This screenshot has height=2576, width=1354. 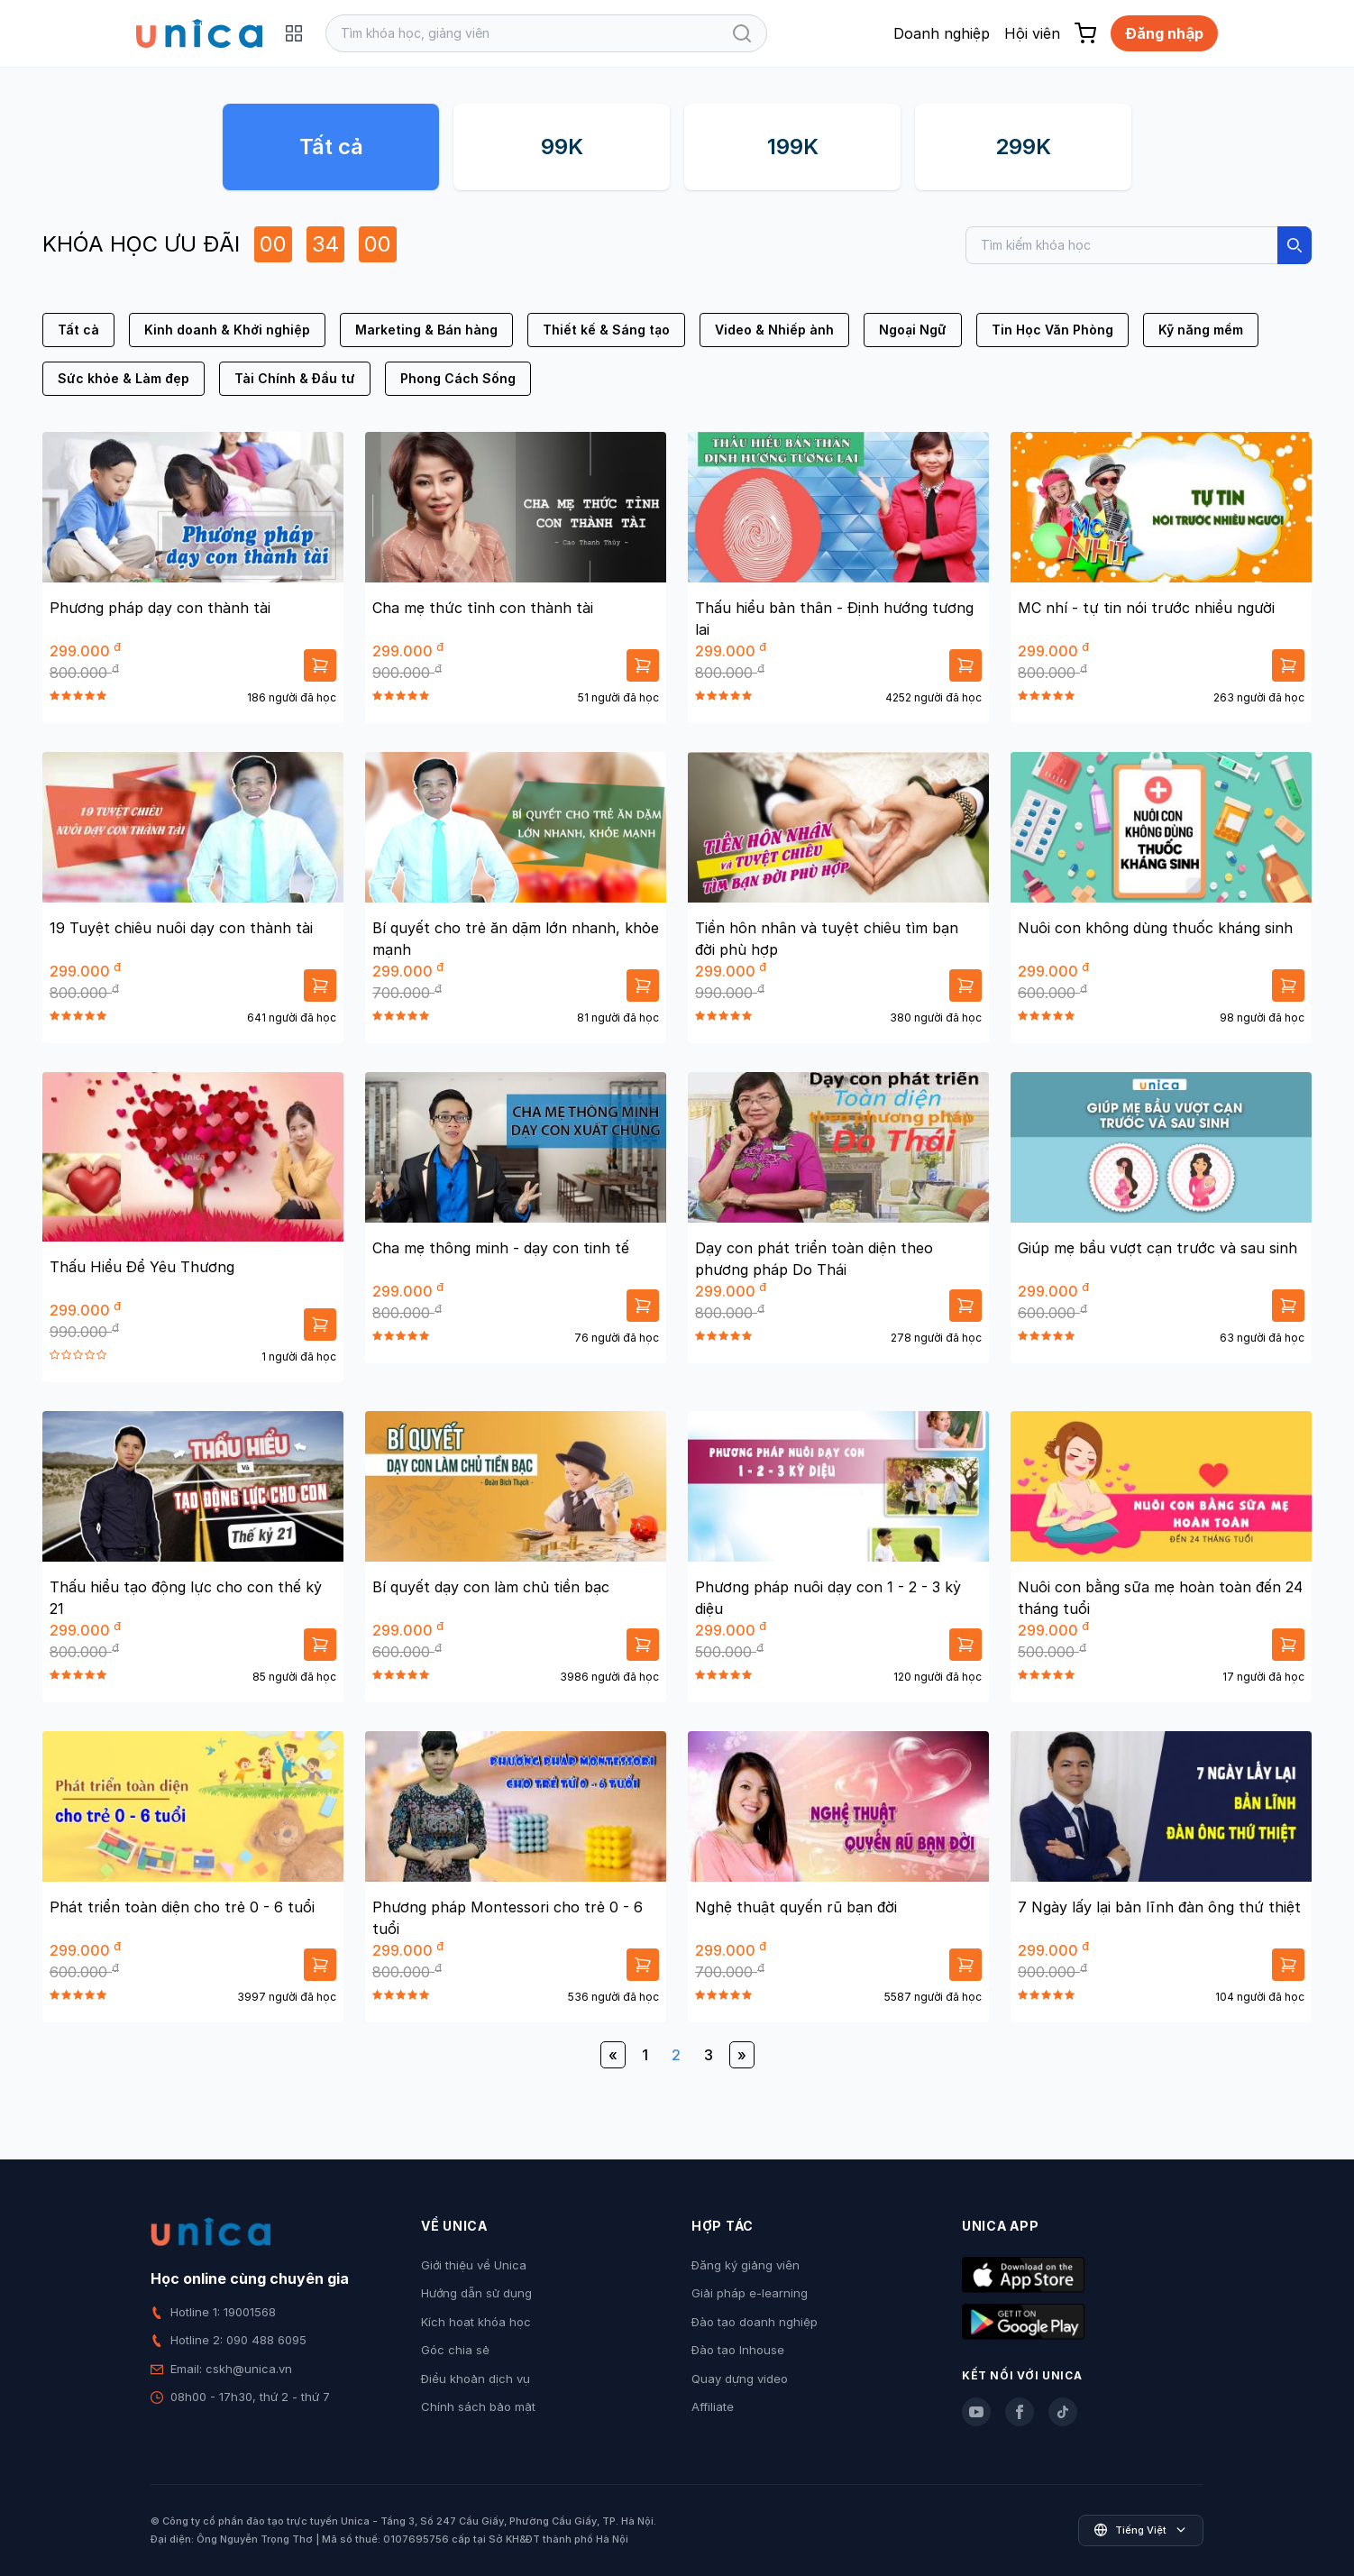 What do you see at coordinates (476, 2293) in the screenshot?
I see `Hướng dẫn sử dụng` at bounding box center [476, 2293].